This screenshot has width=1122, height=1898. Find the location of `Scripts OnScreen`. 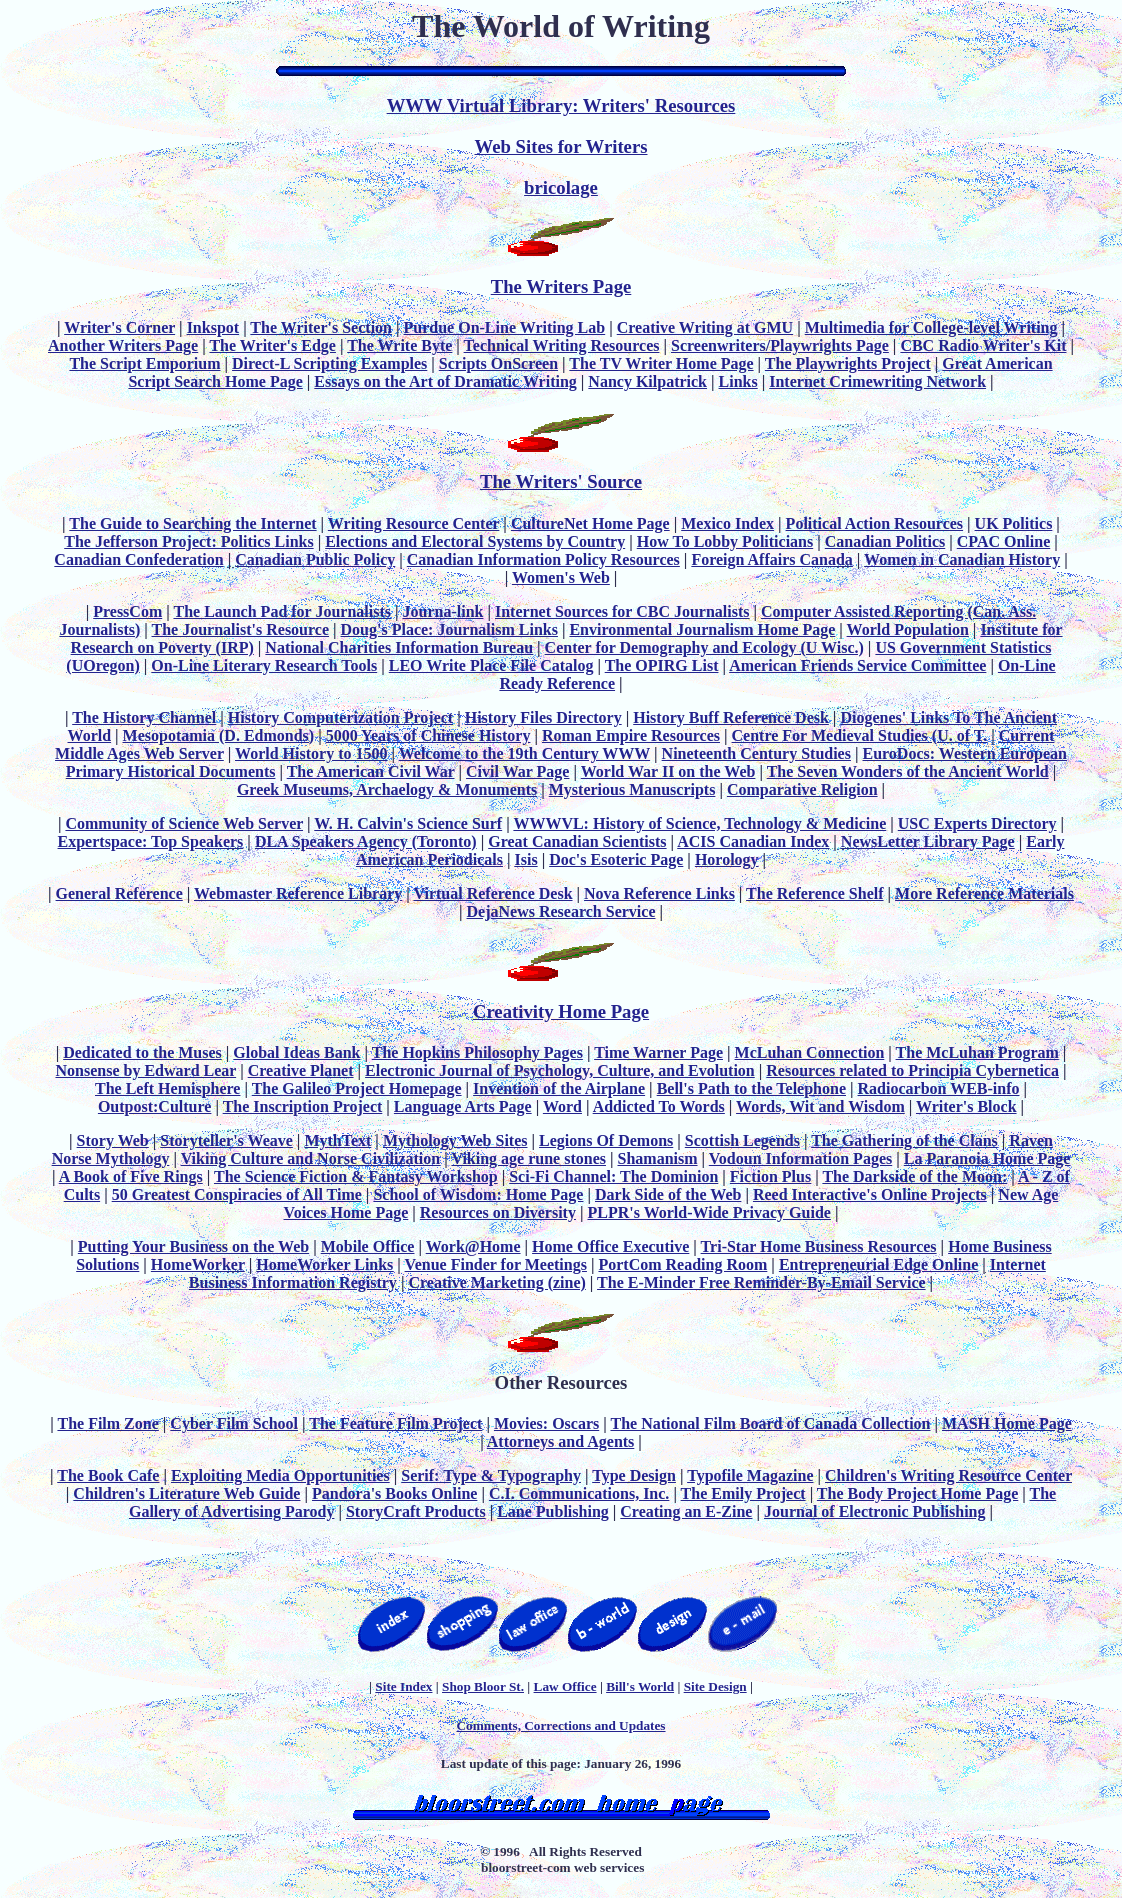

Scripts OnScreen is located at coordinates (498, 363).